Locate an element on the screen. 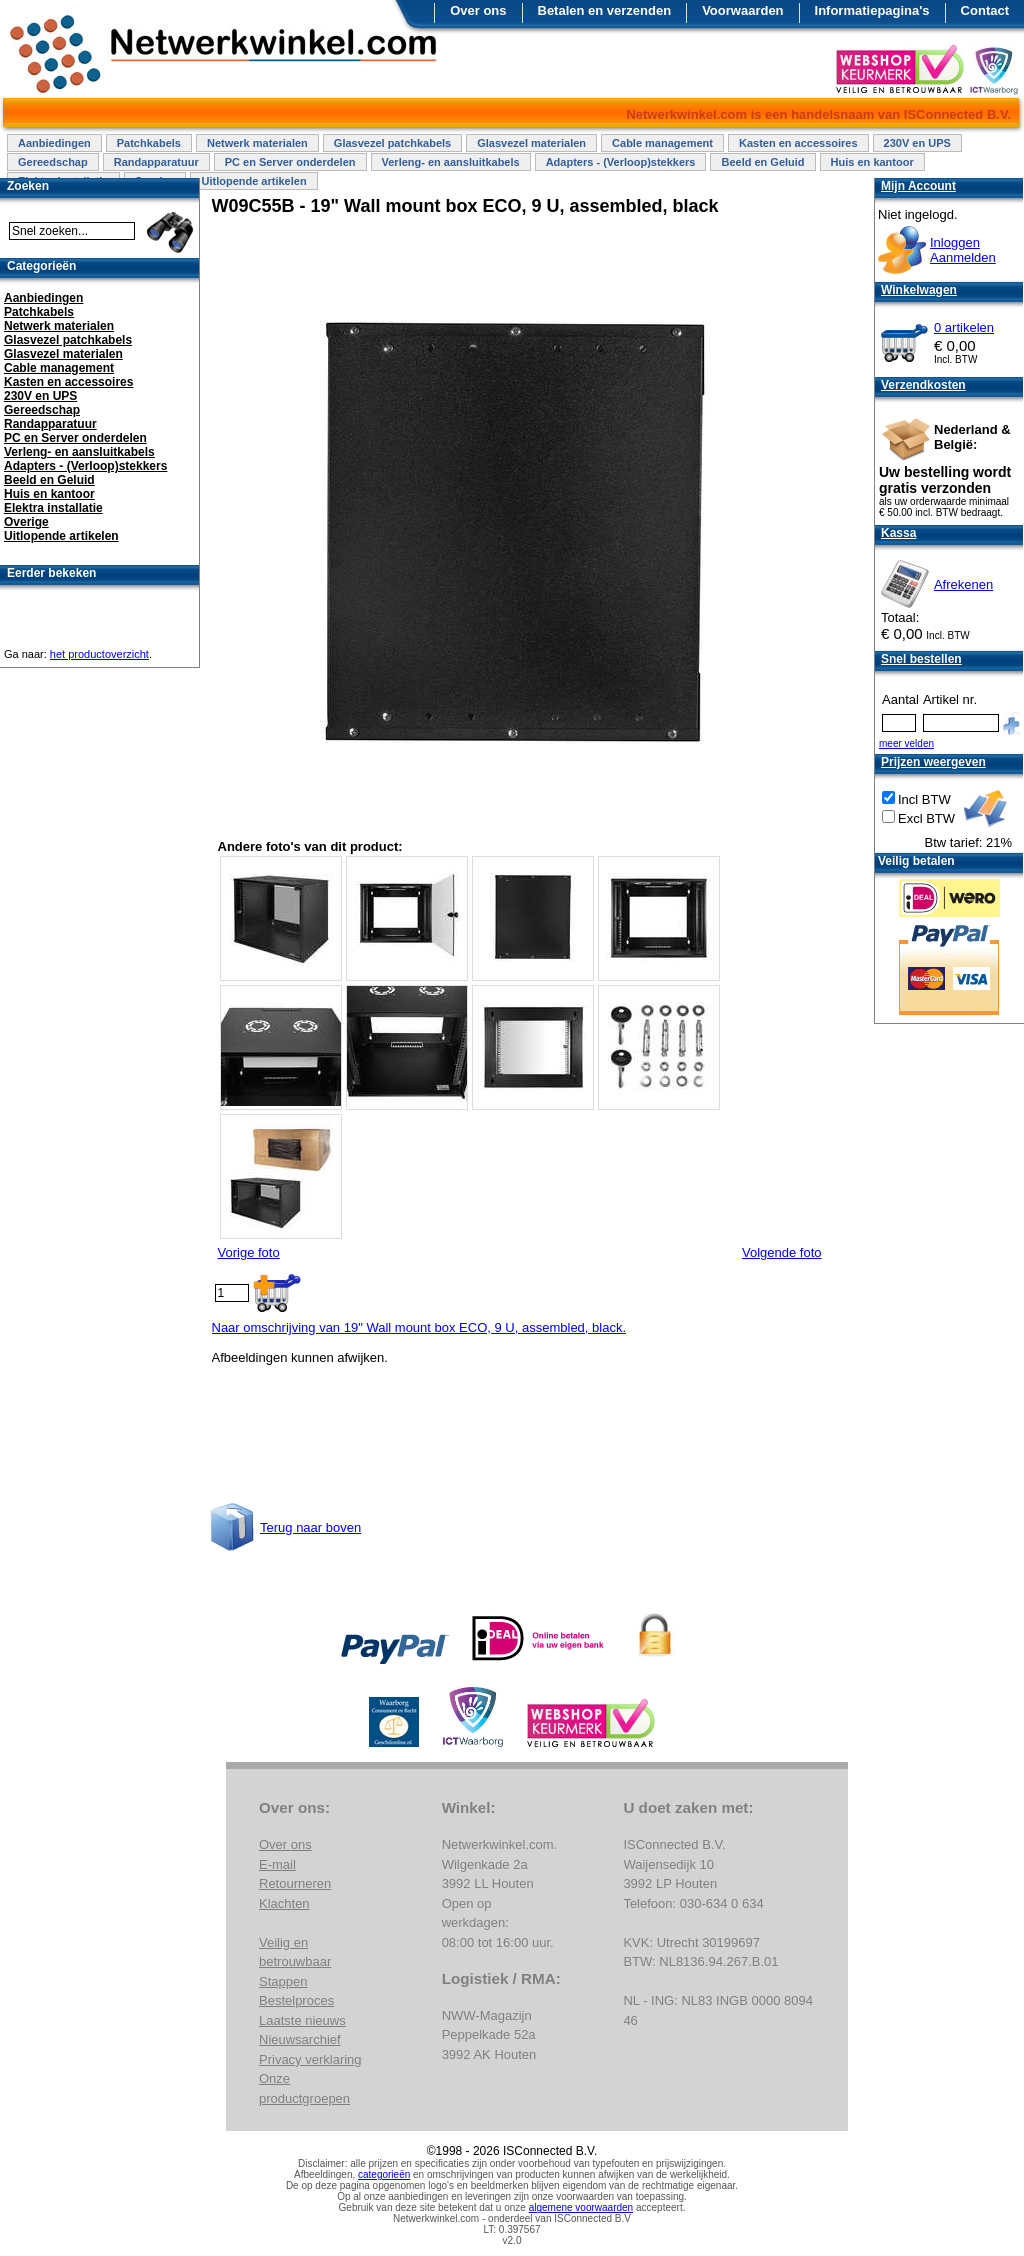 The image size is (1024, 2256). Klachten is located at coordinates (284, 1903).